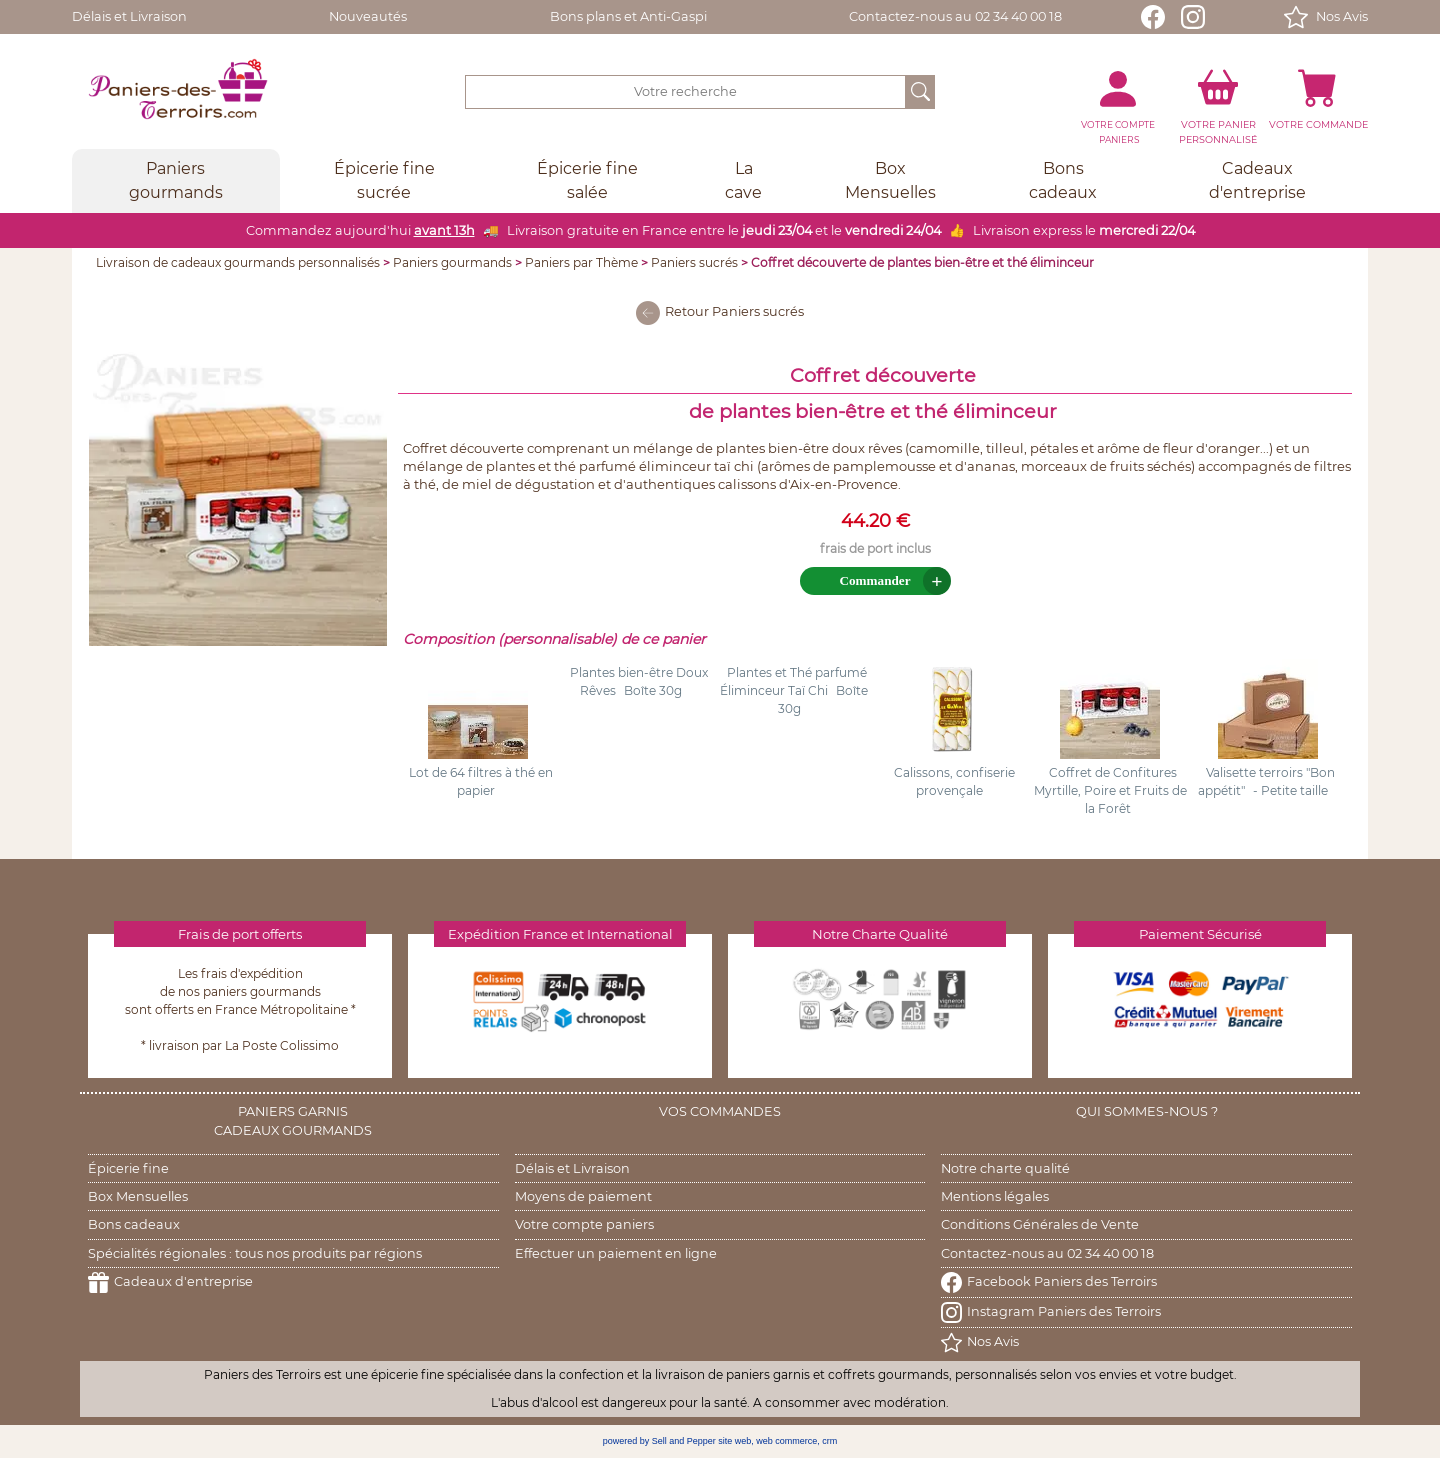 The height and width of the screenshot is (1458, 1440). I want to click on Paniers par Thème, so click(581, 262).